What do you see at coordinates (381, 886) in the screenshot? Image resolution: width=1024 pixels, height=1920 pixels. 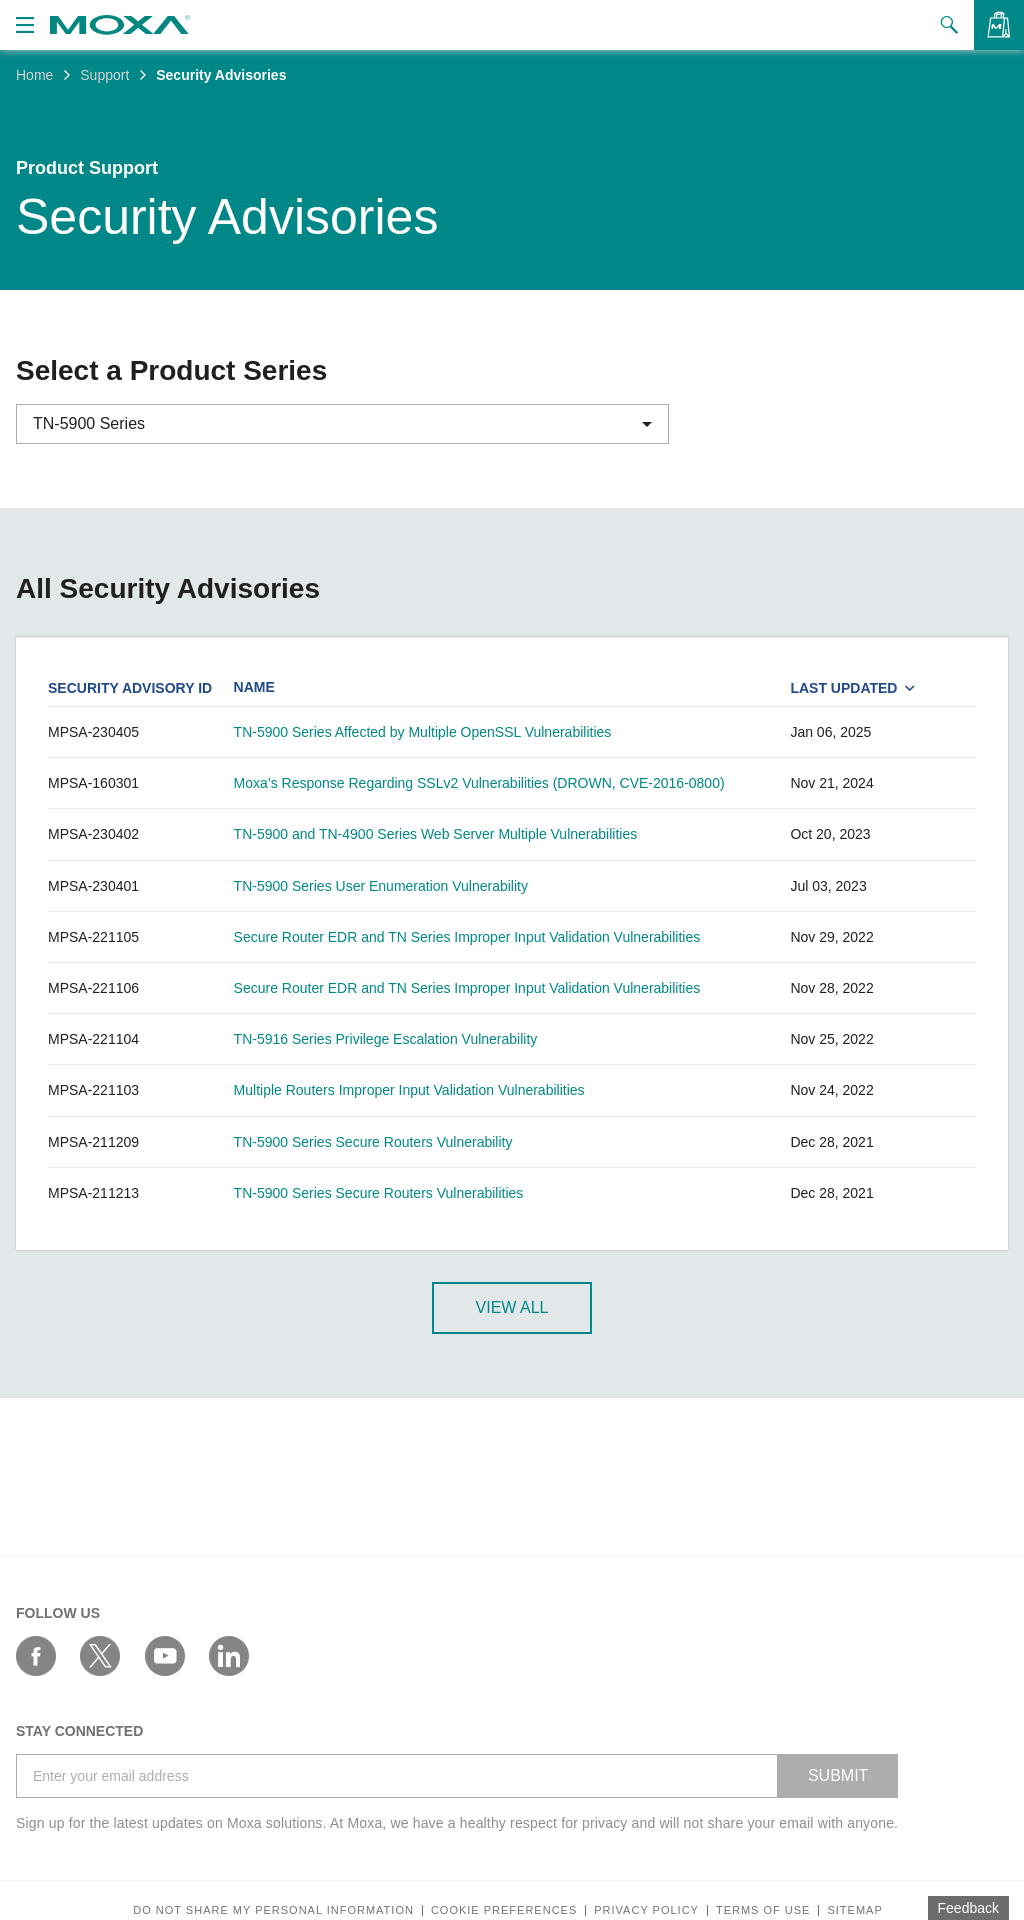 I see `TN-5900 Series User Enumeration Vulnerability` at bounding box center [381, 886].